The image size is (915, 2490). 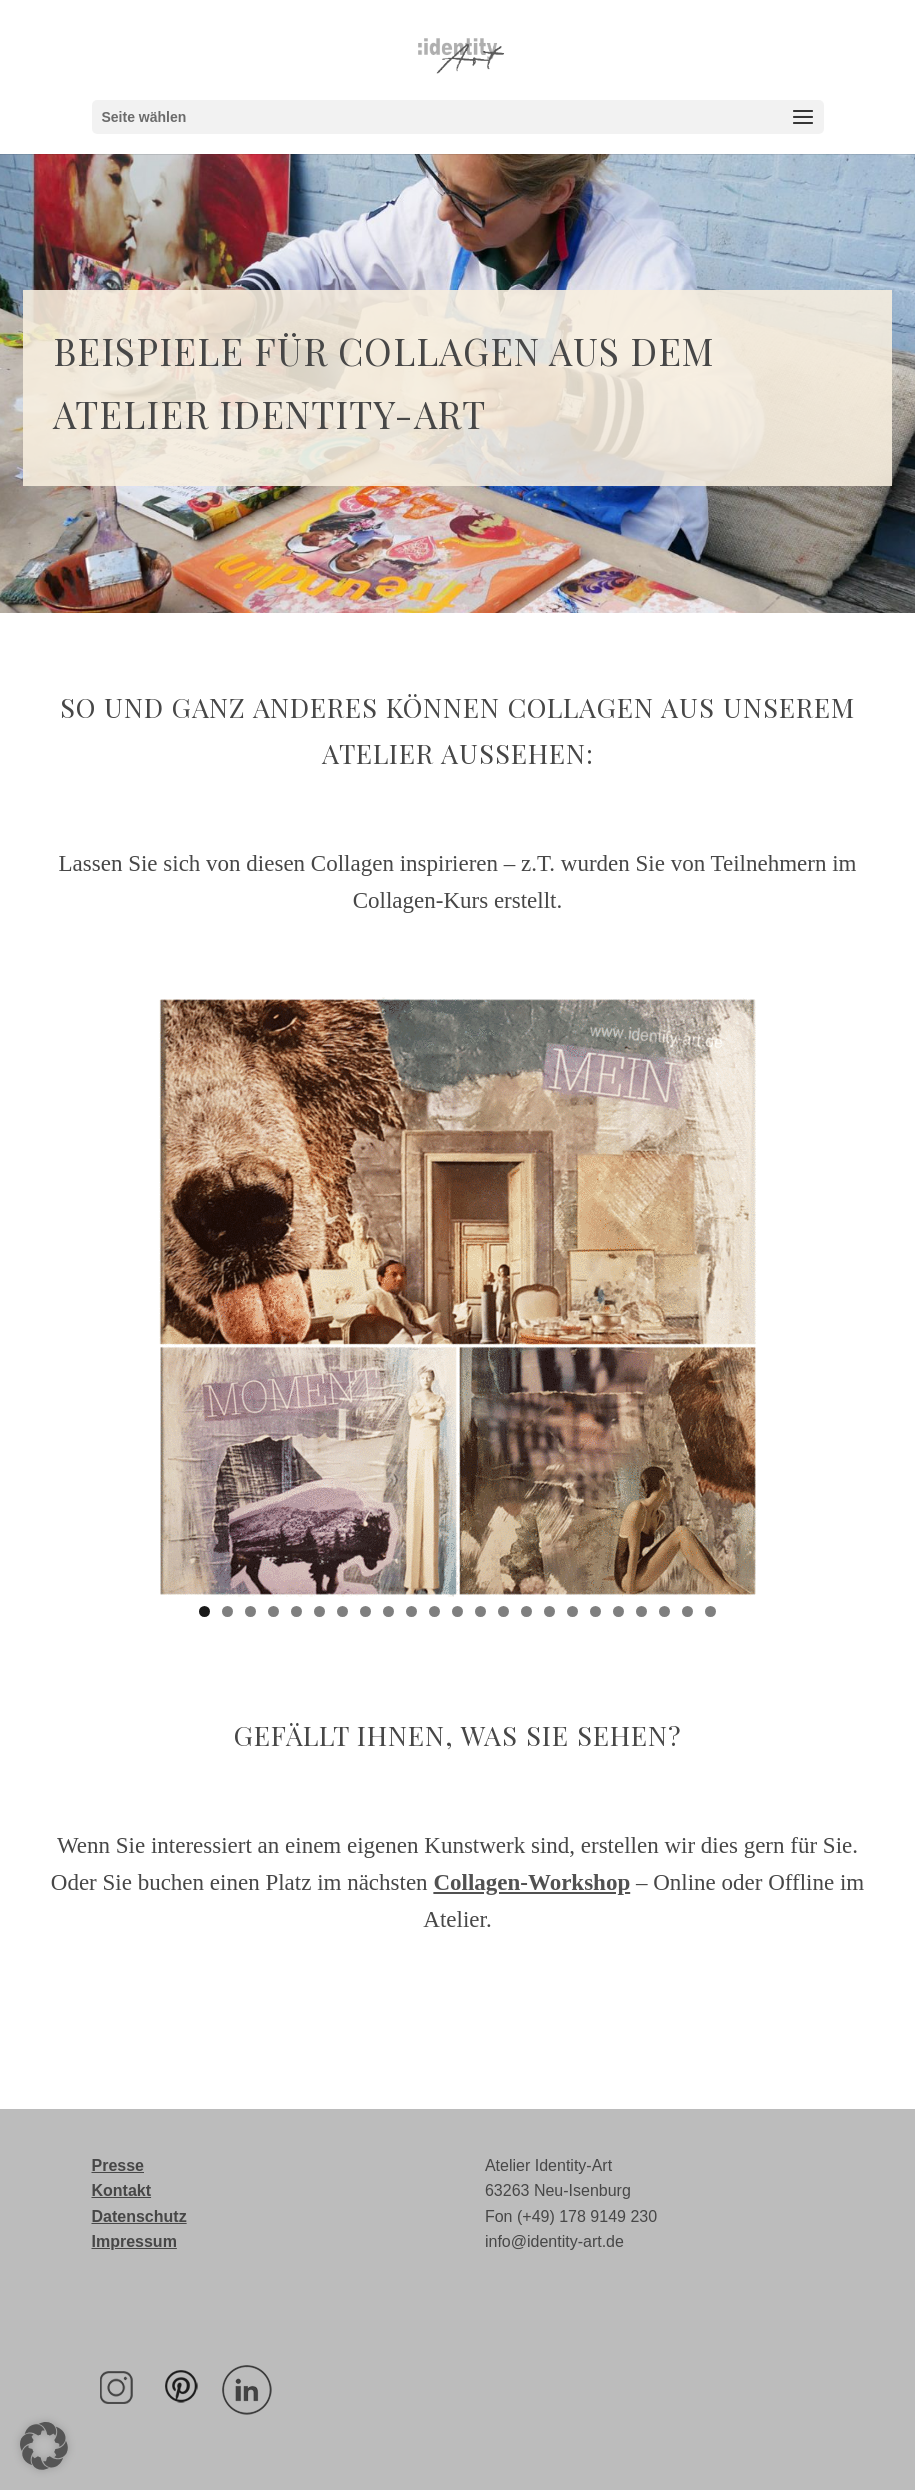 What do you see at coordinates (480, 1611) in the screenshot?
I see `13` at bounding box center [480, 1611].